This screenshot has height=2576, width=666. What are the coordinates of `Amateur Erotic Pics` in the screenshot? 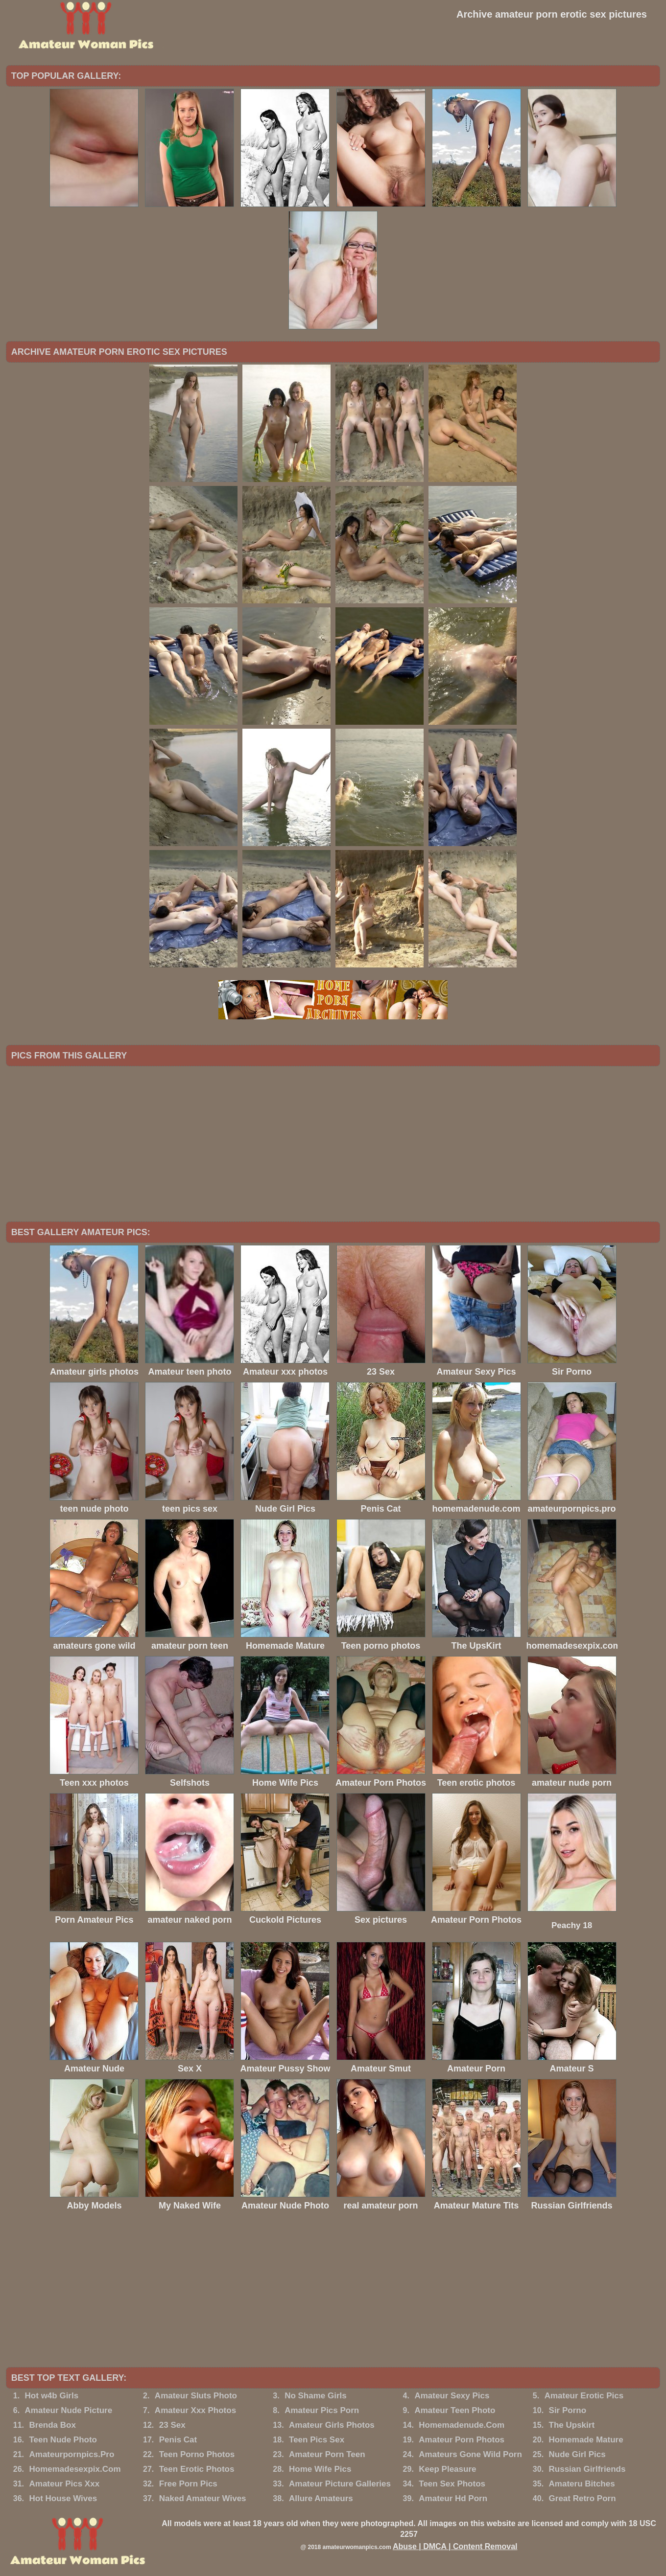 It's located at (584, 2395).